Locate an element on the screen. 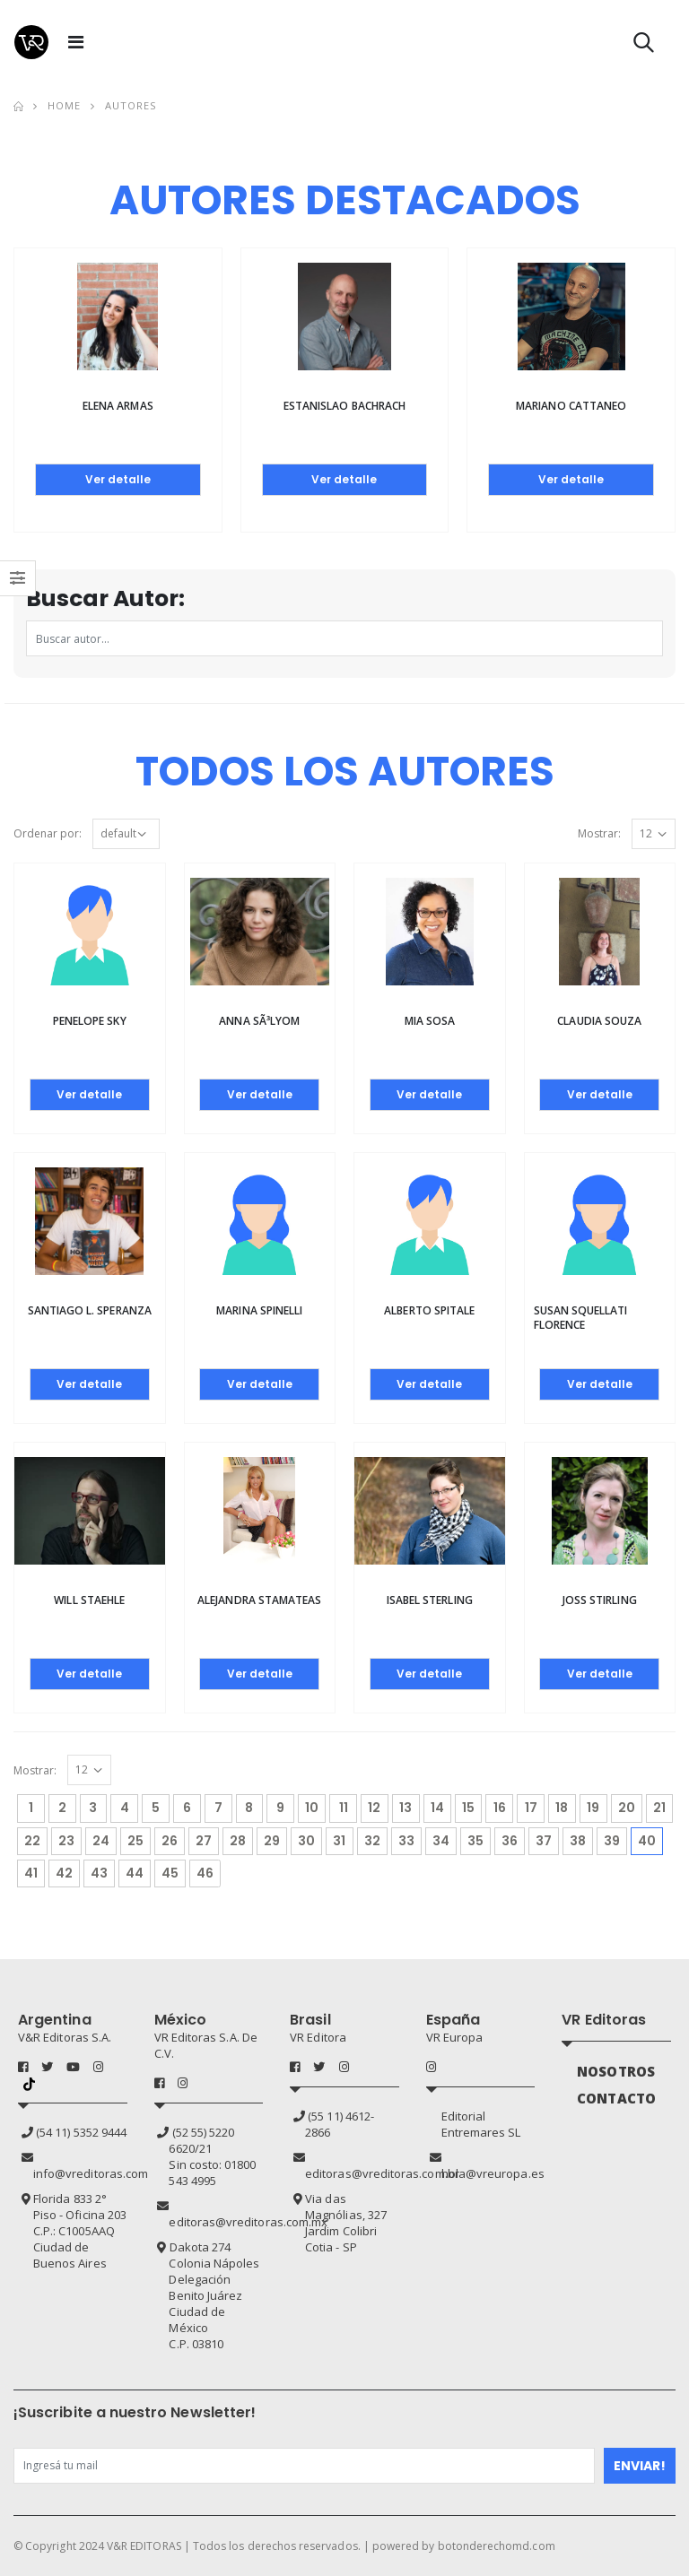 This screenshot has height=2576, width=689. 15 is located at coordinates (468, 1808).